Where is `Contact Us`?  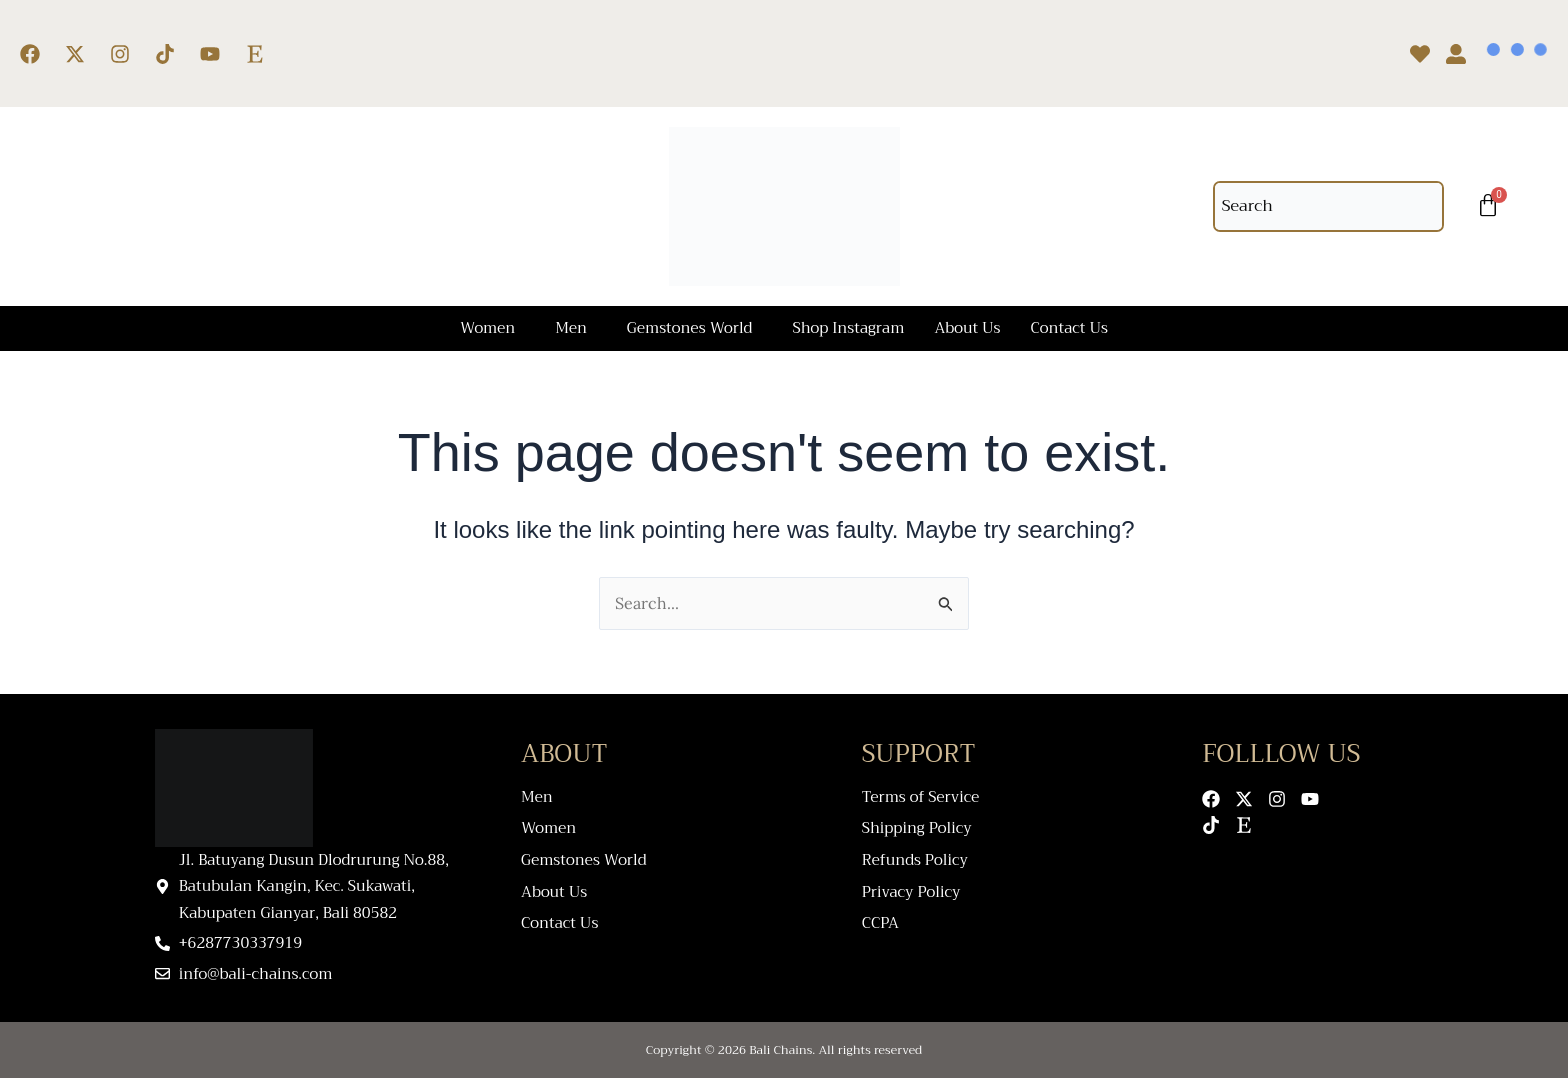
Contact Us is located at coordinates (1069, 328).